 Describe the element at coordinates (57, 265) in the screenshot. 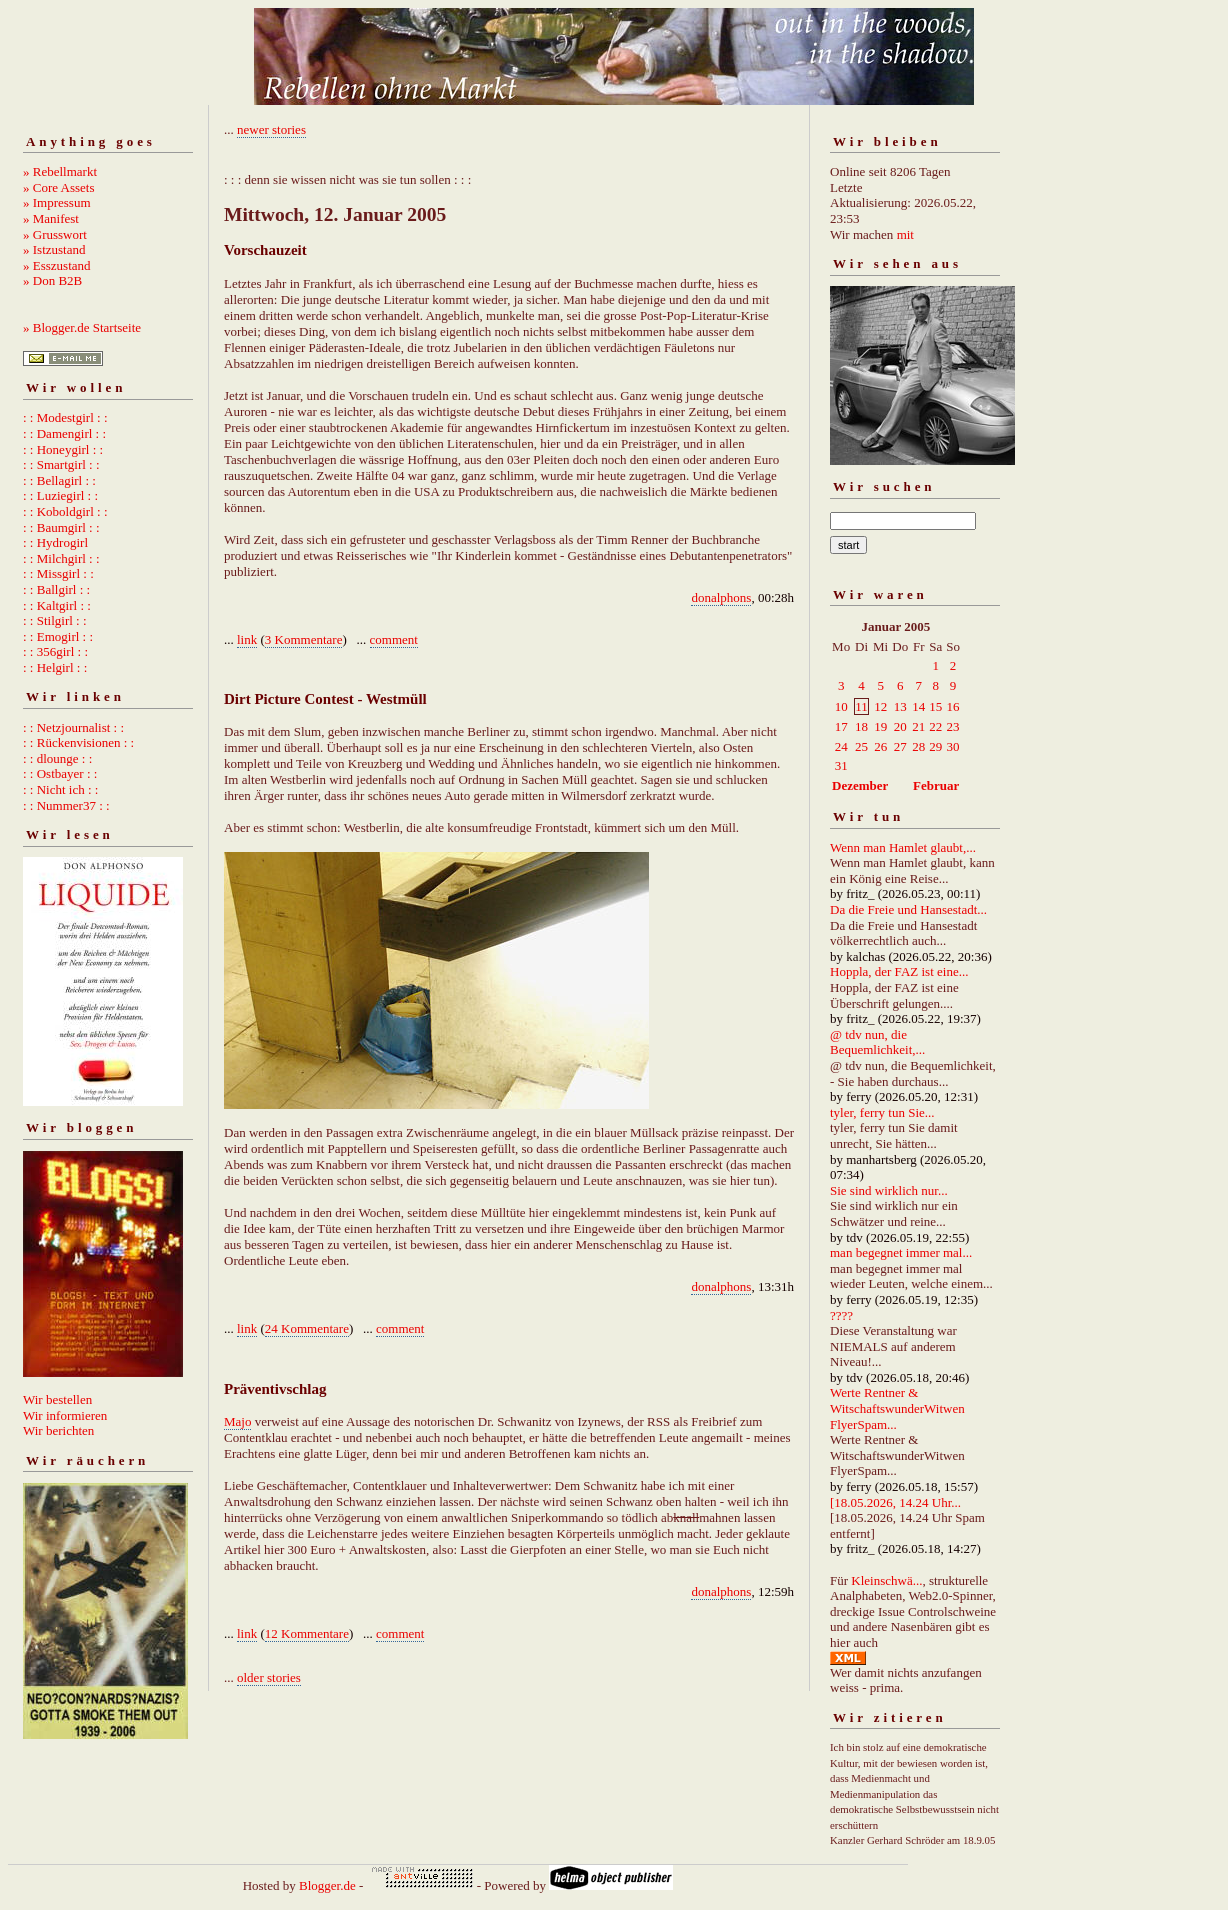

I see `» Esszustand` at that location.